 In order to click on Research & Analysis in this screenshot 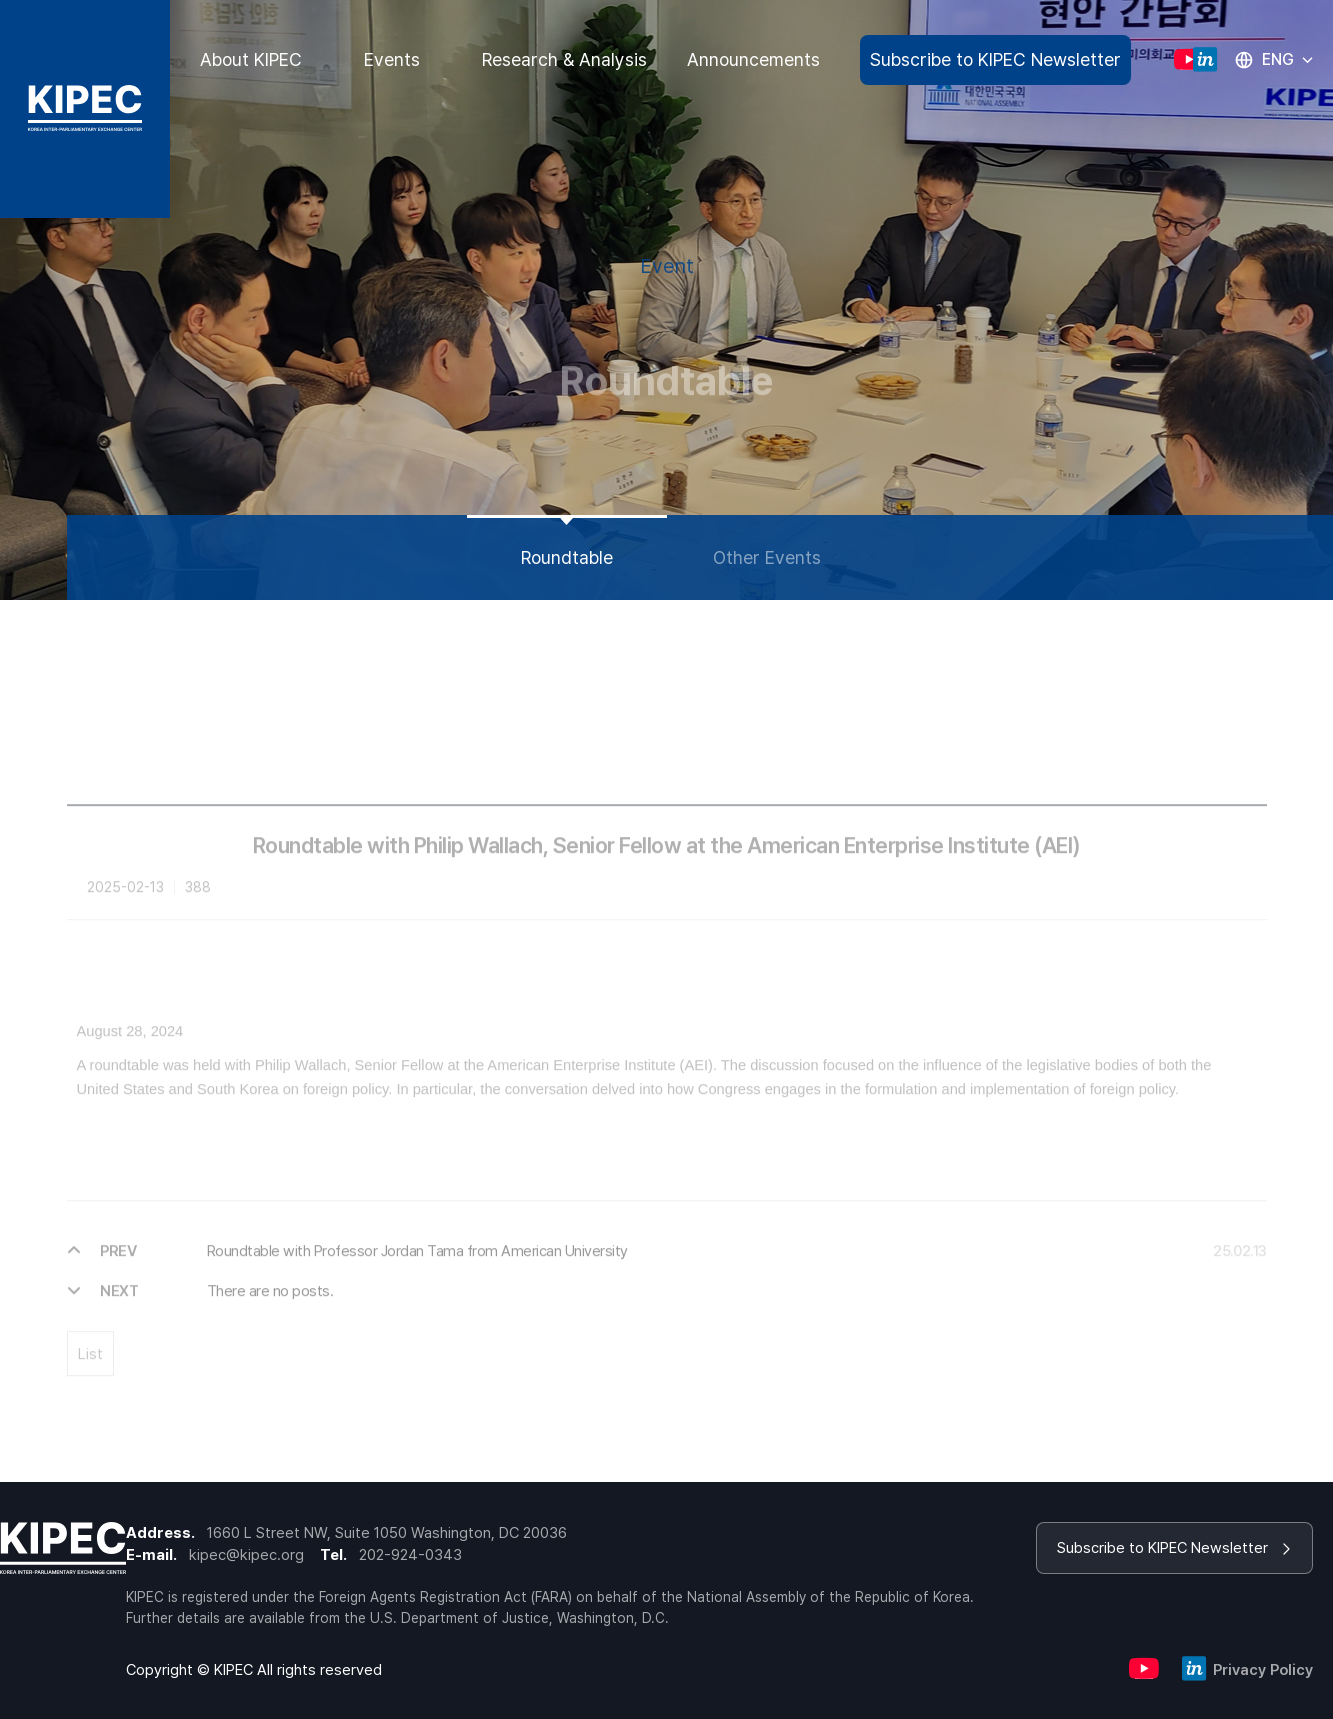, I will do `click(564, 59)`.